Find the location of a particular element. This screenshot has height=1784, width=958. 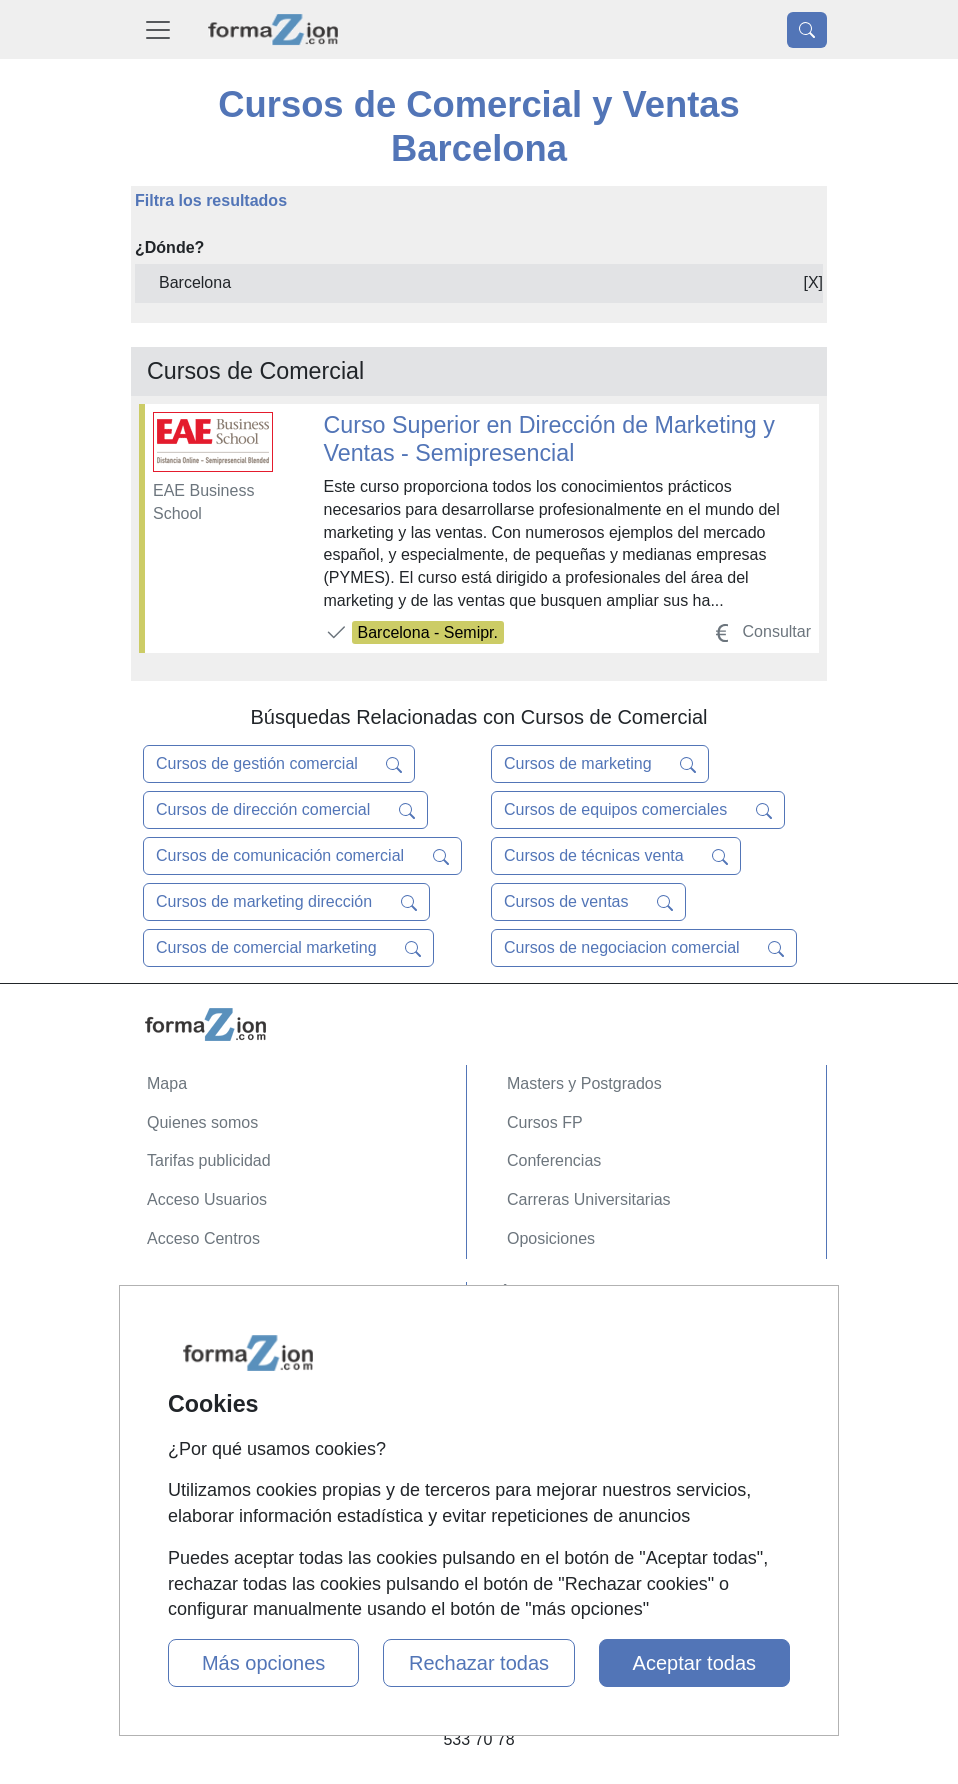

Cursos de gestión comercial is located at coordinates (279, 764).